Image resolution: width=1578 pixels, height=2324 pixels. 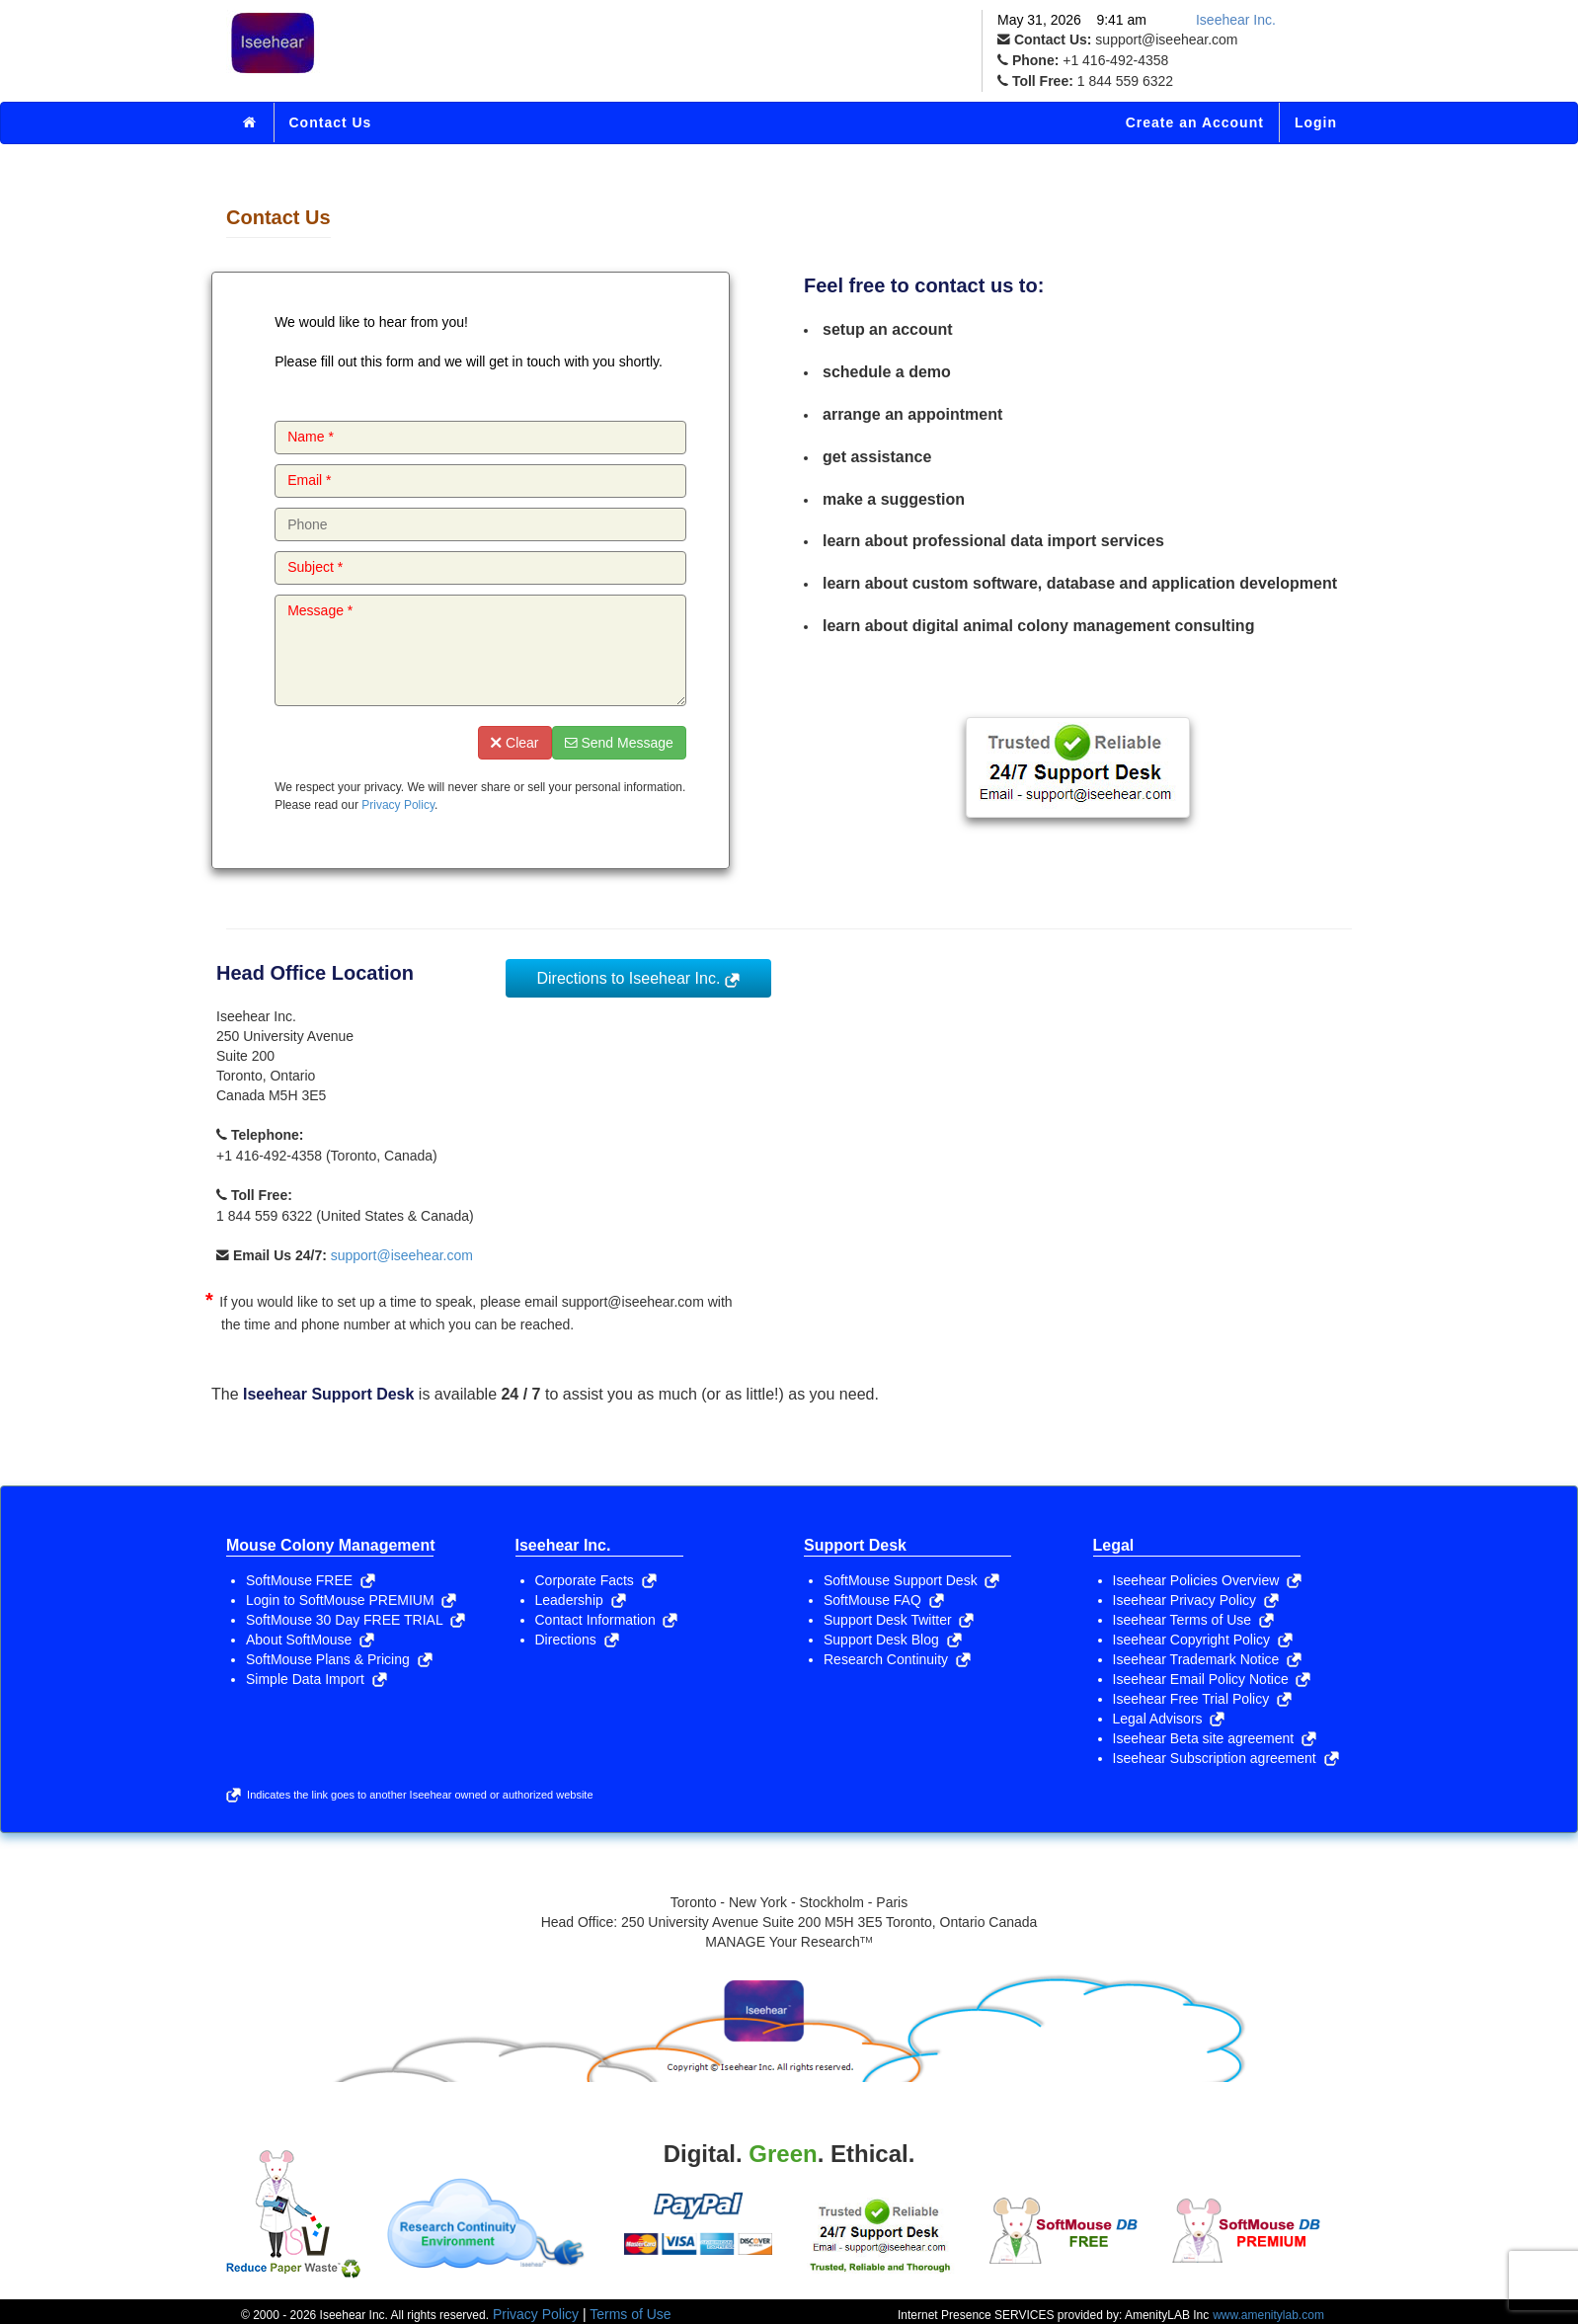 I want to click on Iseehear Privacy Policy, so click(x=1196, y=1600).